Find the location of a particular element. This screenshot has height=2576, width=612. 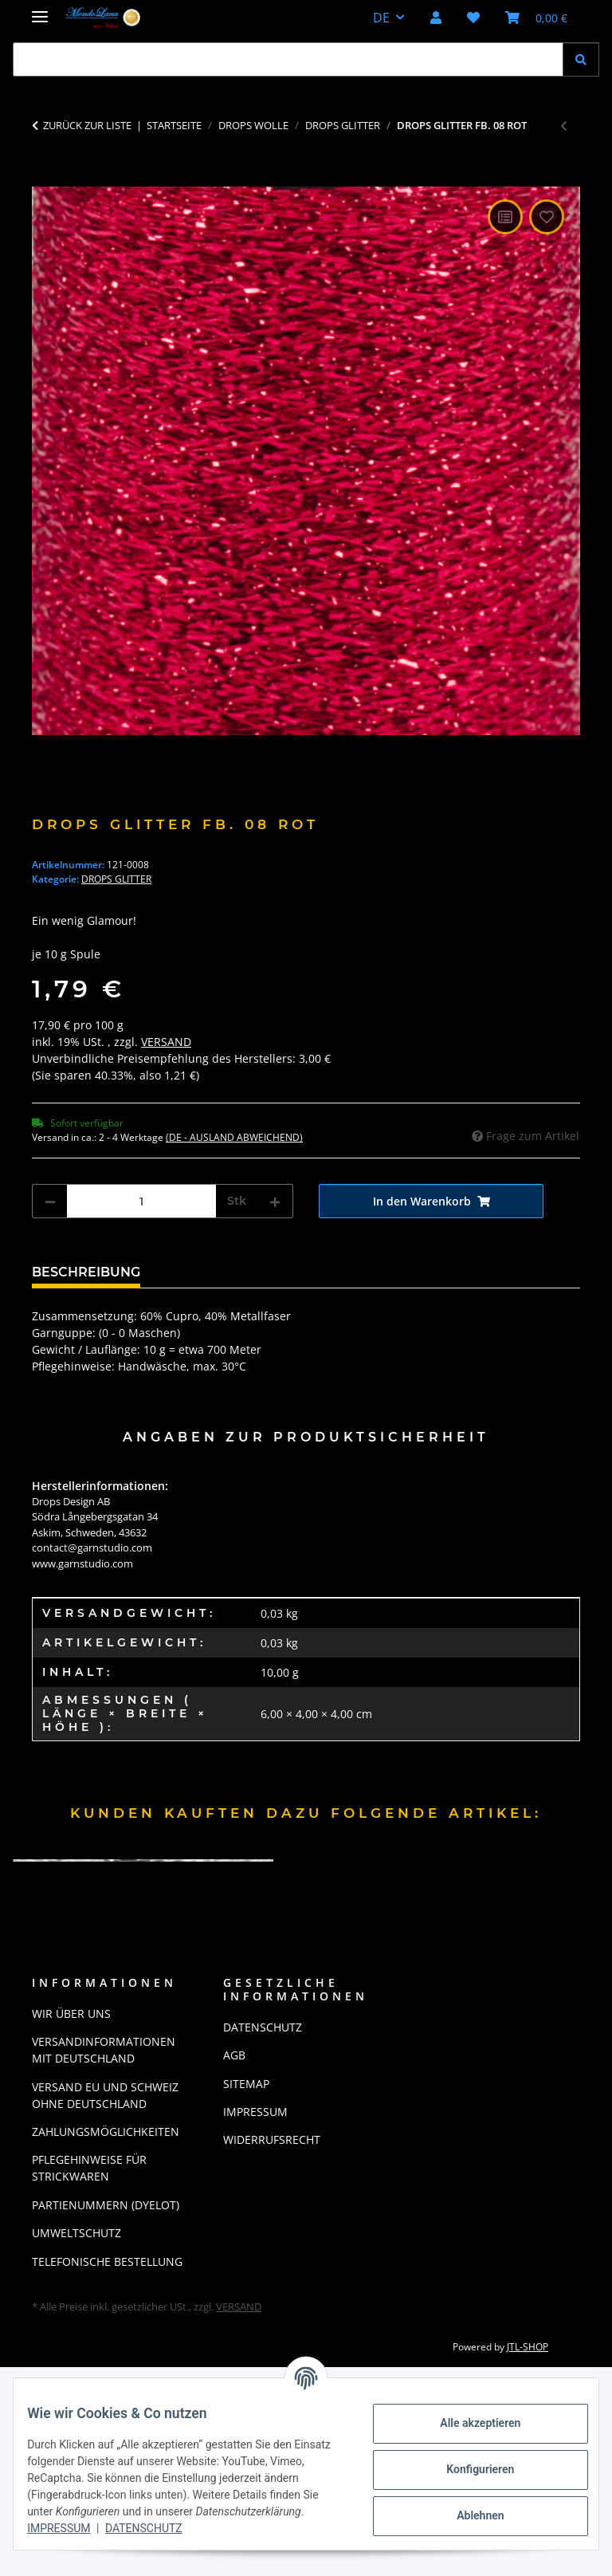

Datenschutz is located at coordinates (266, 2528).